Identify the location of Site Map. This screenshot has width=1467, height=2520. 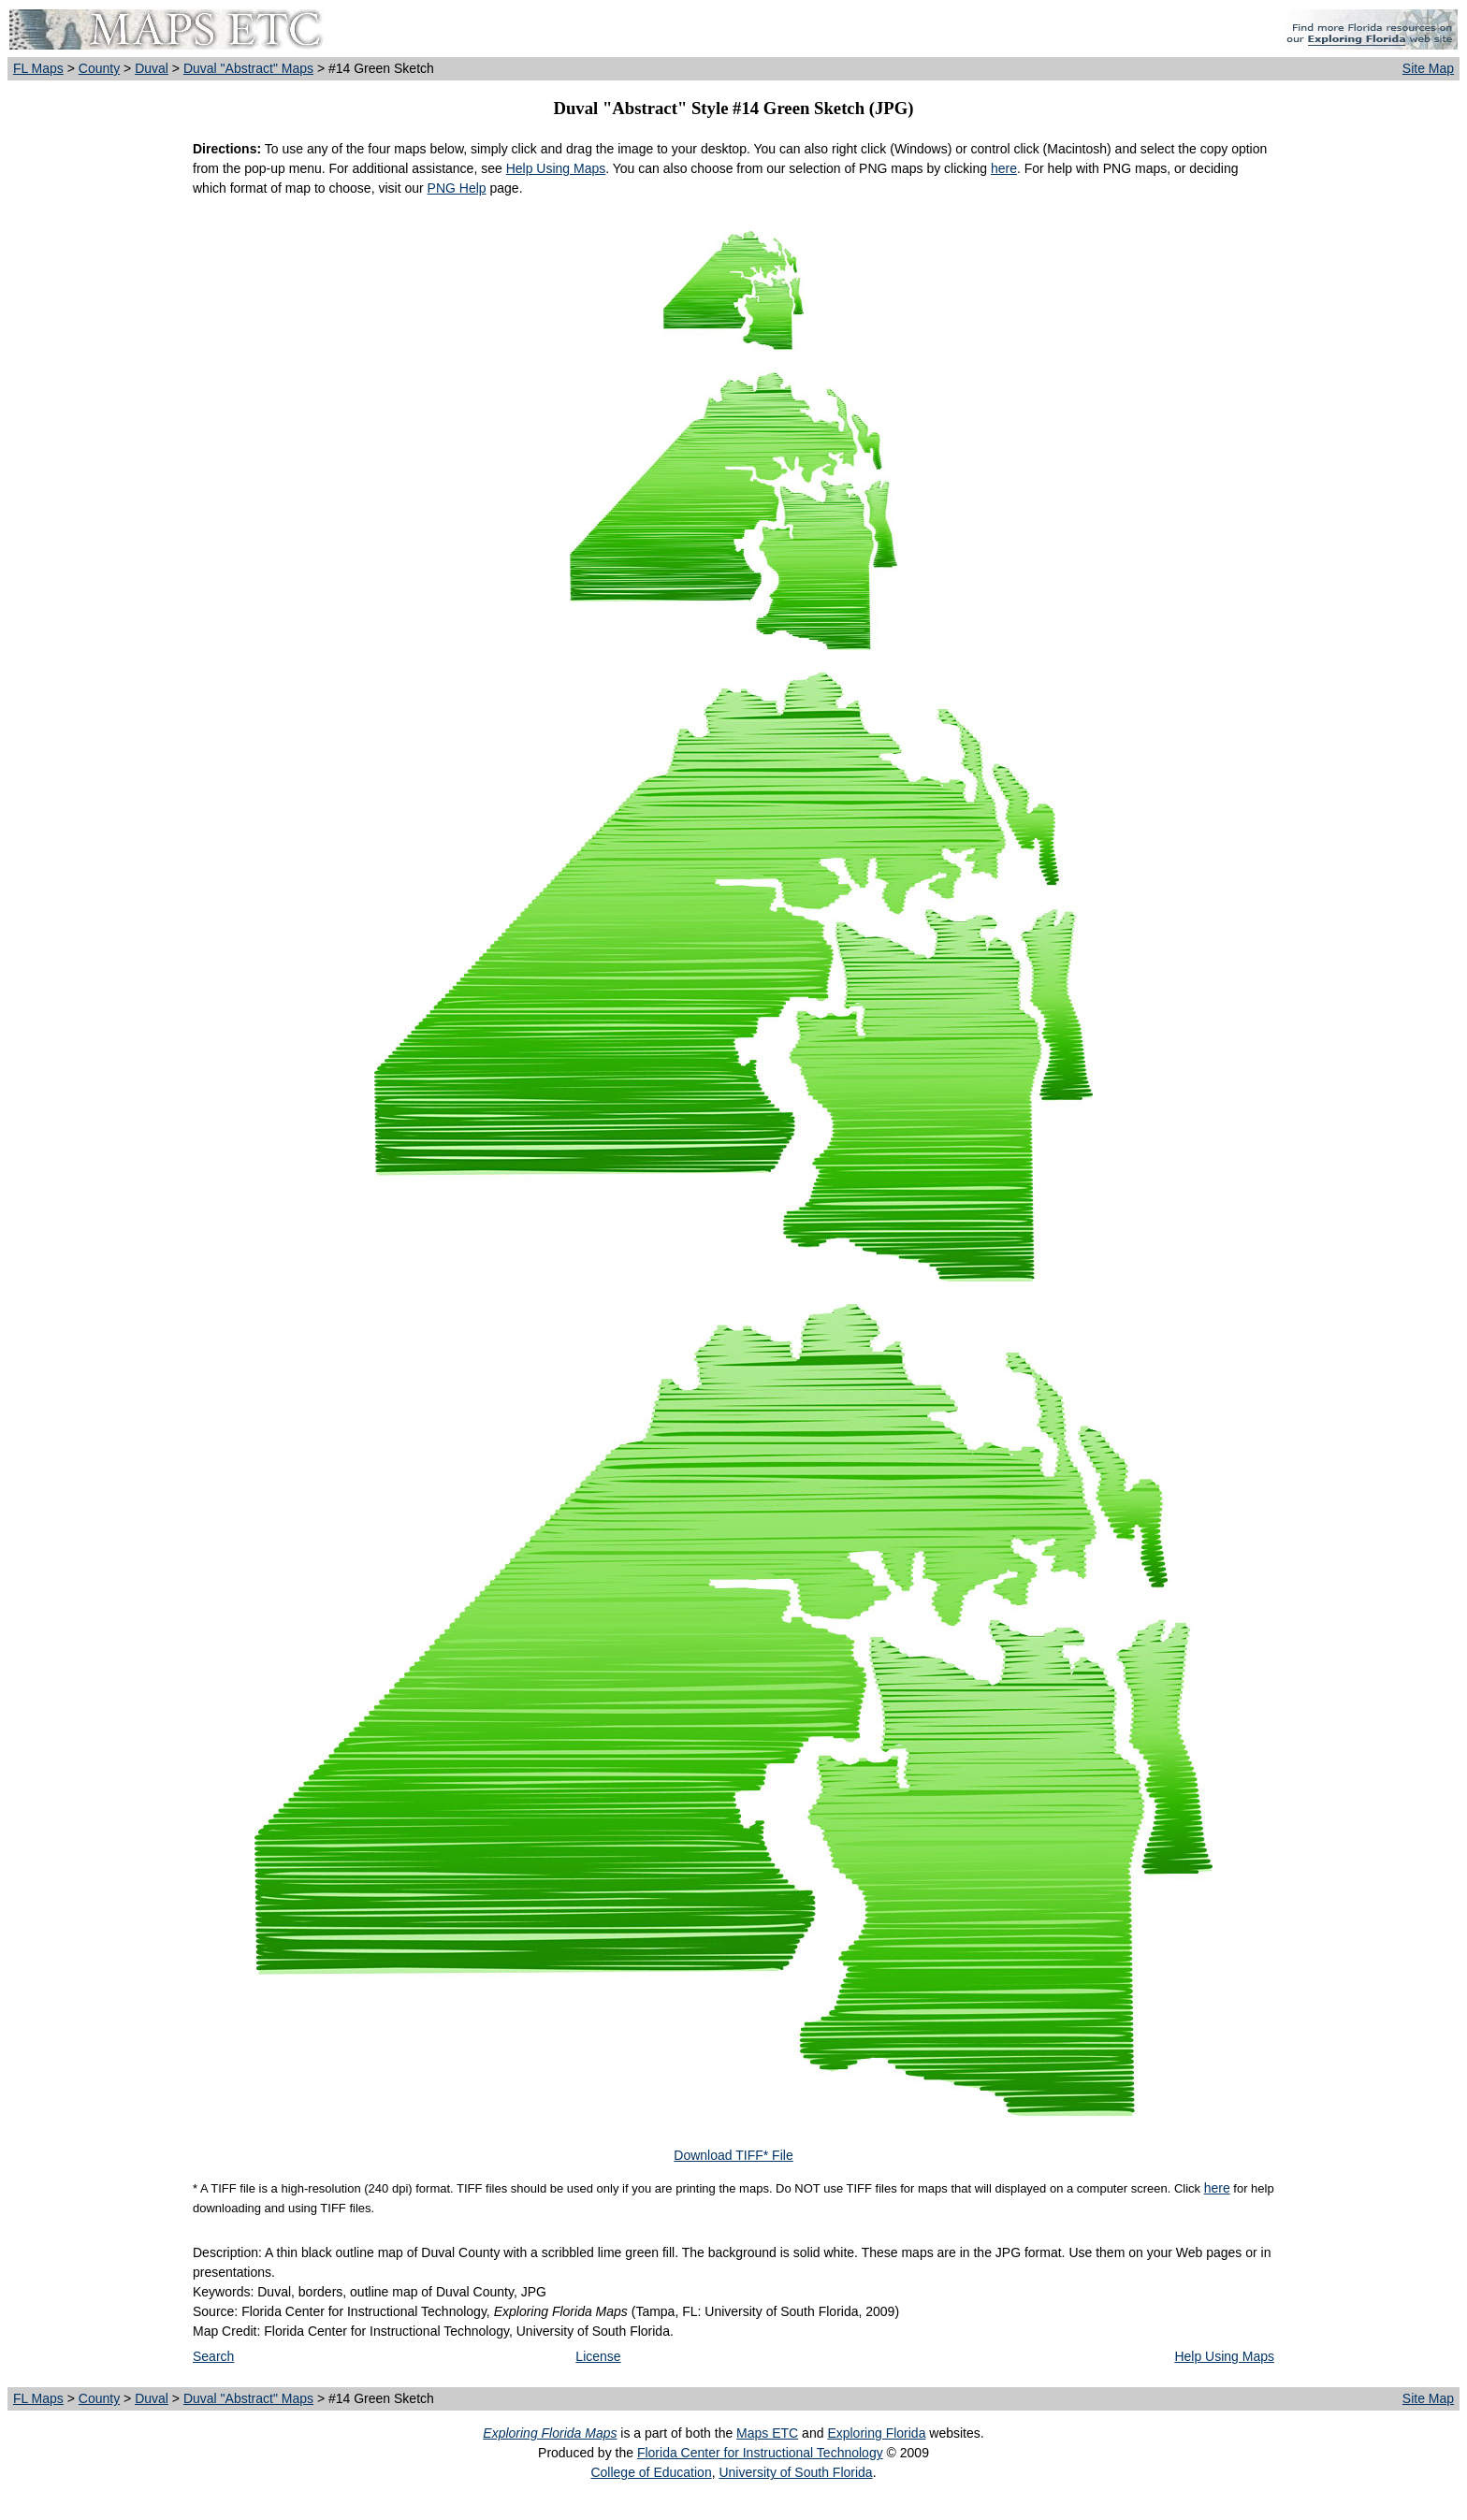
(1428, 68).